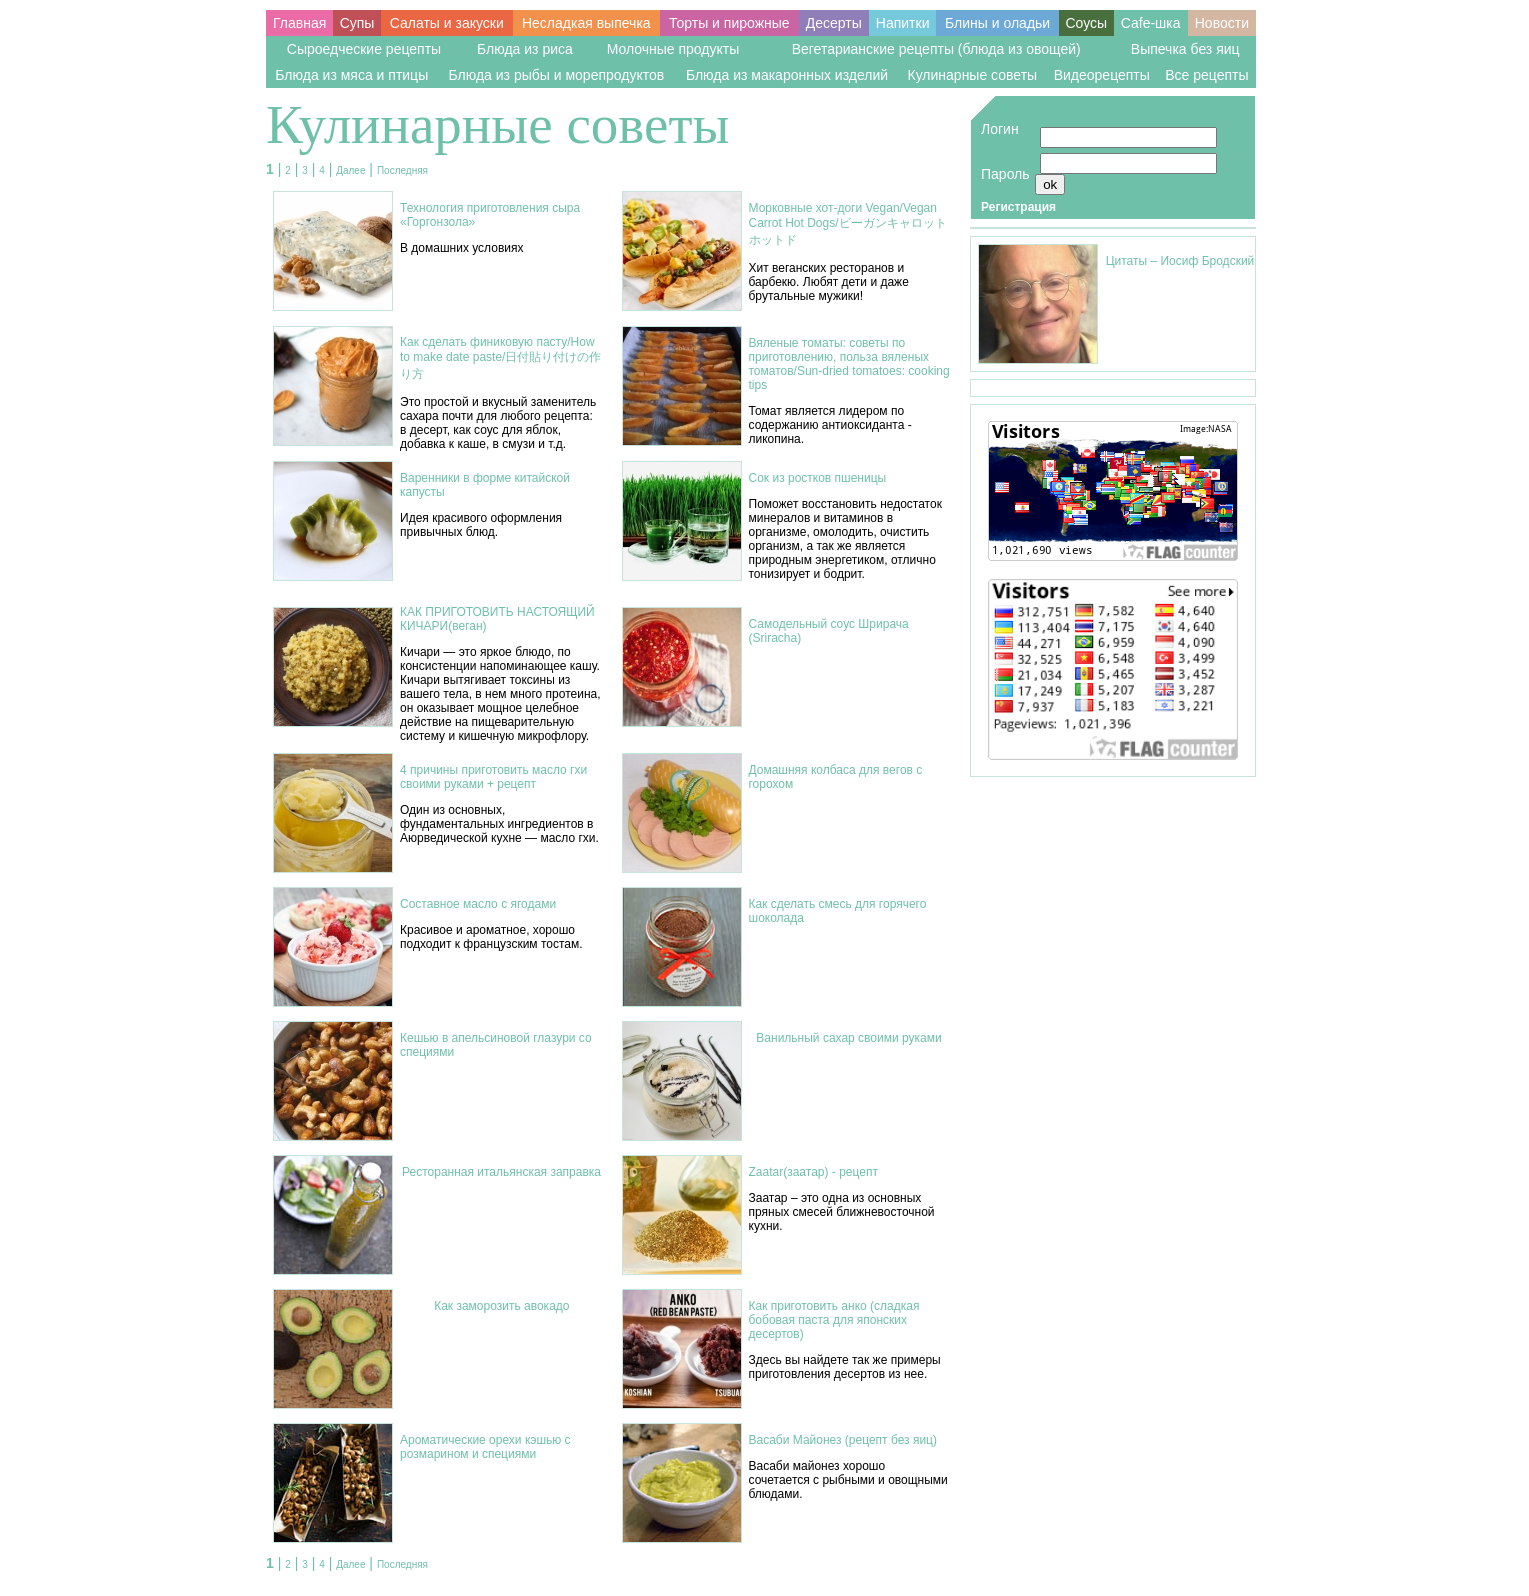 The image size is (1529, 1596). Describe the element at coordinates (1180, 261) in the screenshot. I see `Цитаты – Иосиф Бродский` at that location.